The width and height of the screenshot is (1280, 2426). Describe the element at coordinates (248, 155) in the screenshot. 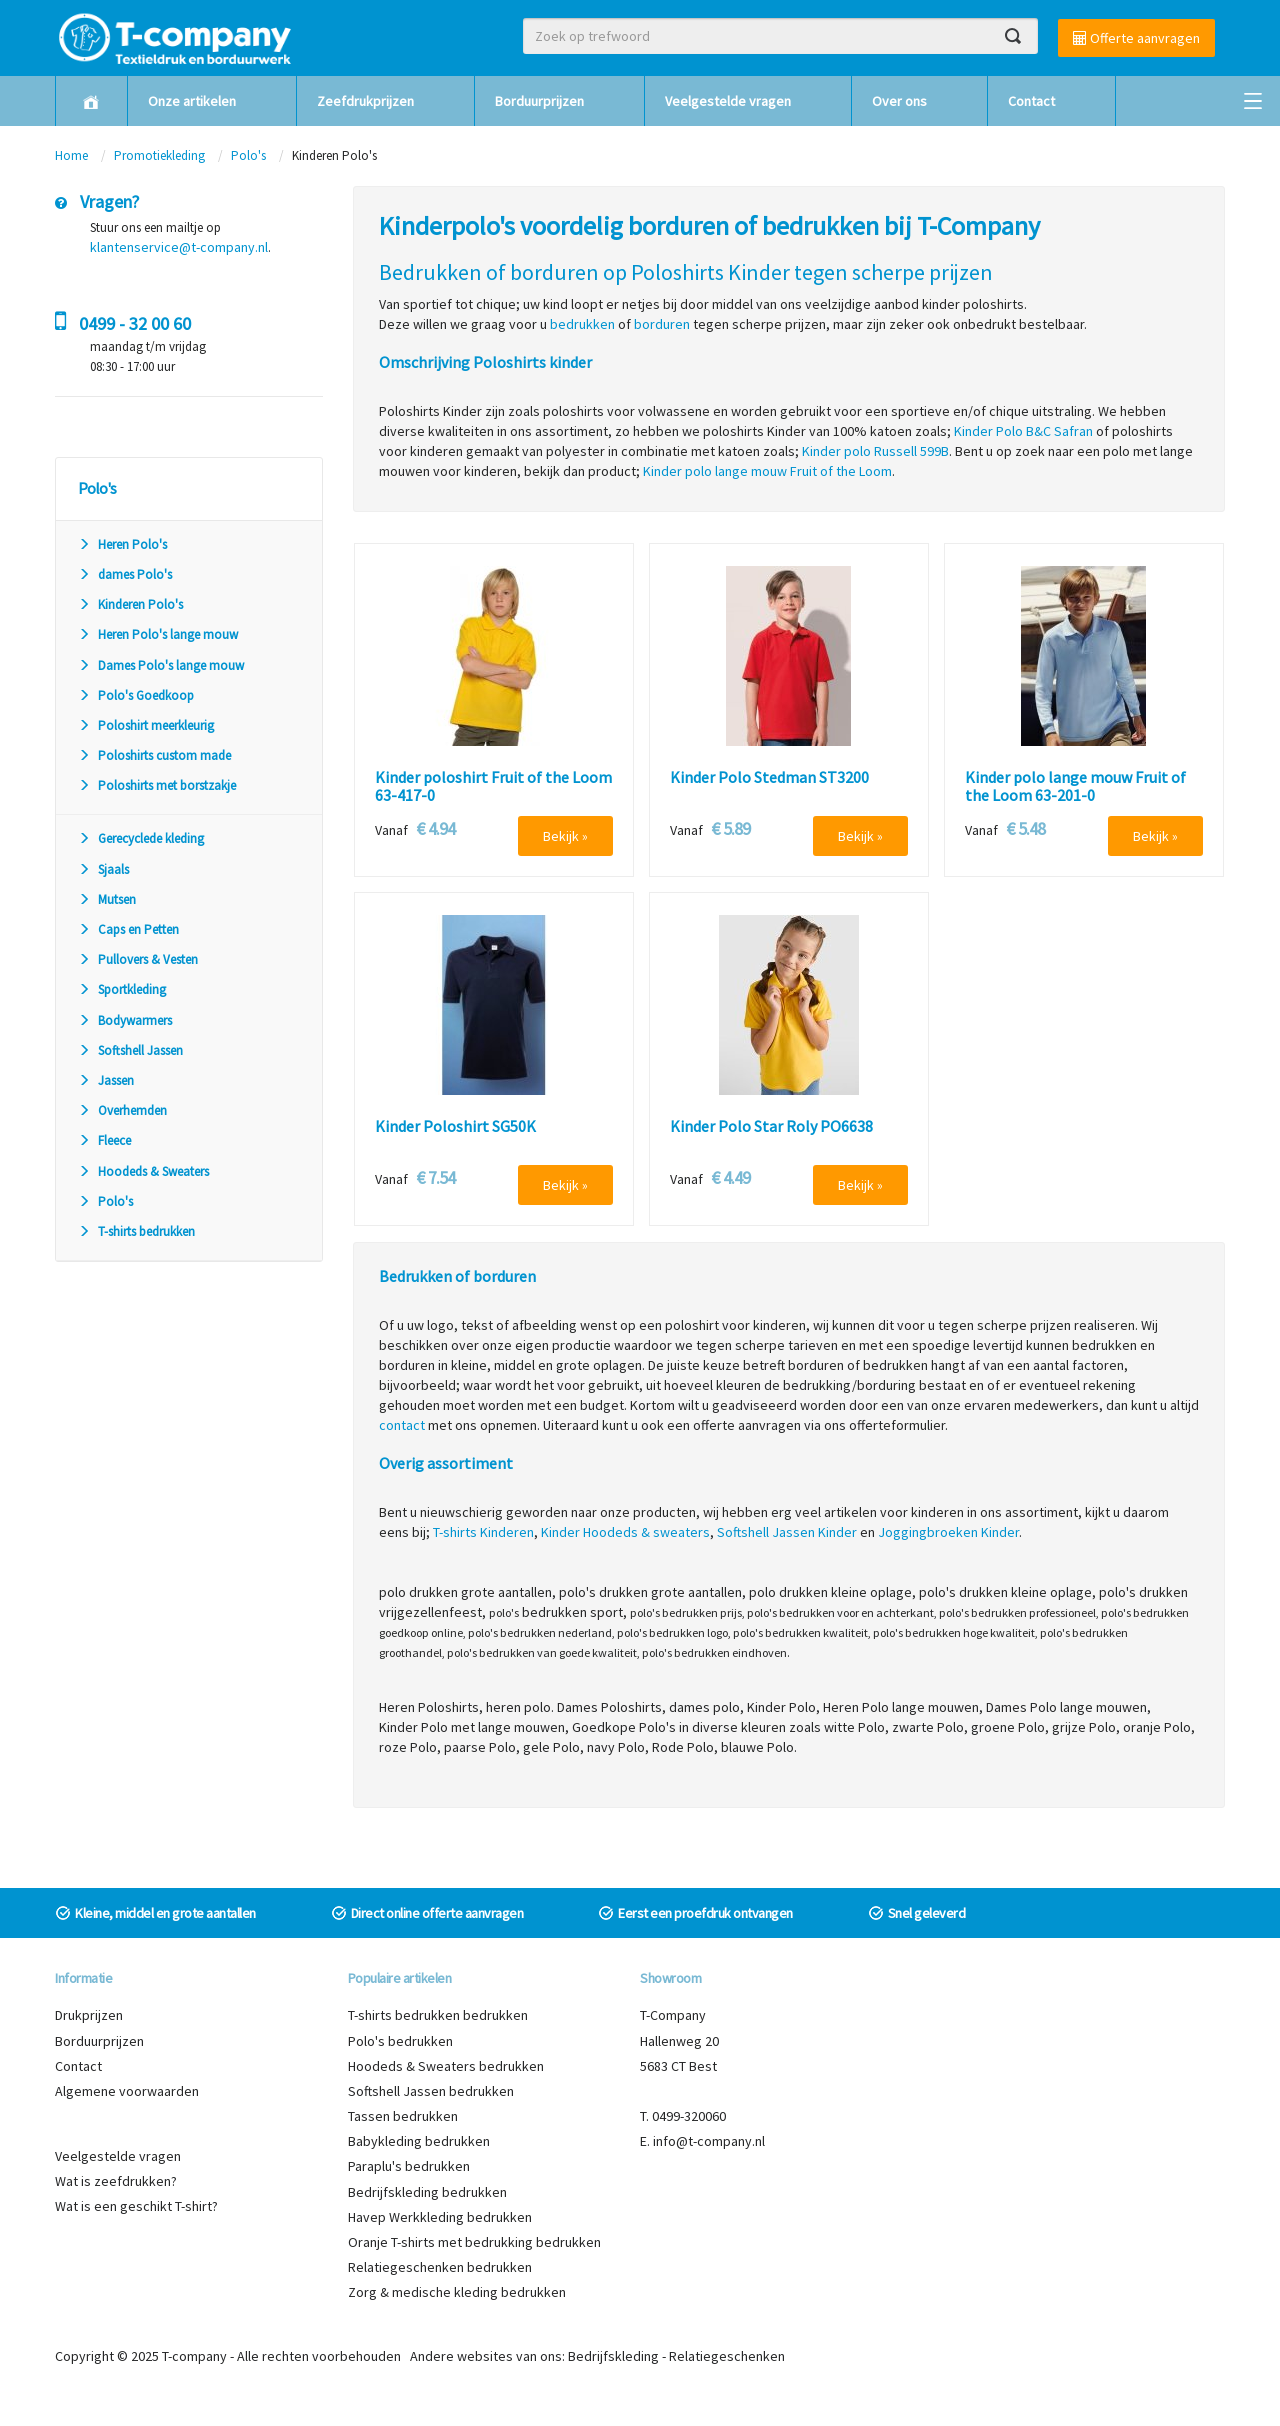

I see `Polo's` at that location.